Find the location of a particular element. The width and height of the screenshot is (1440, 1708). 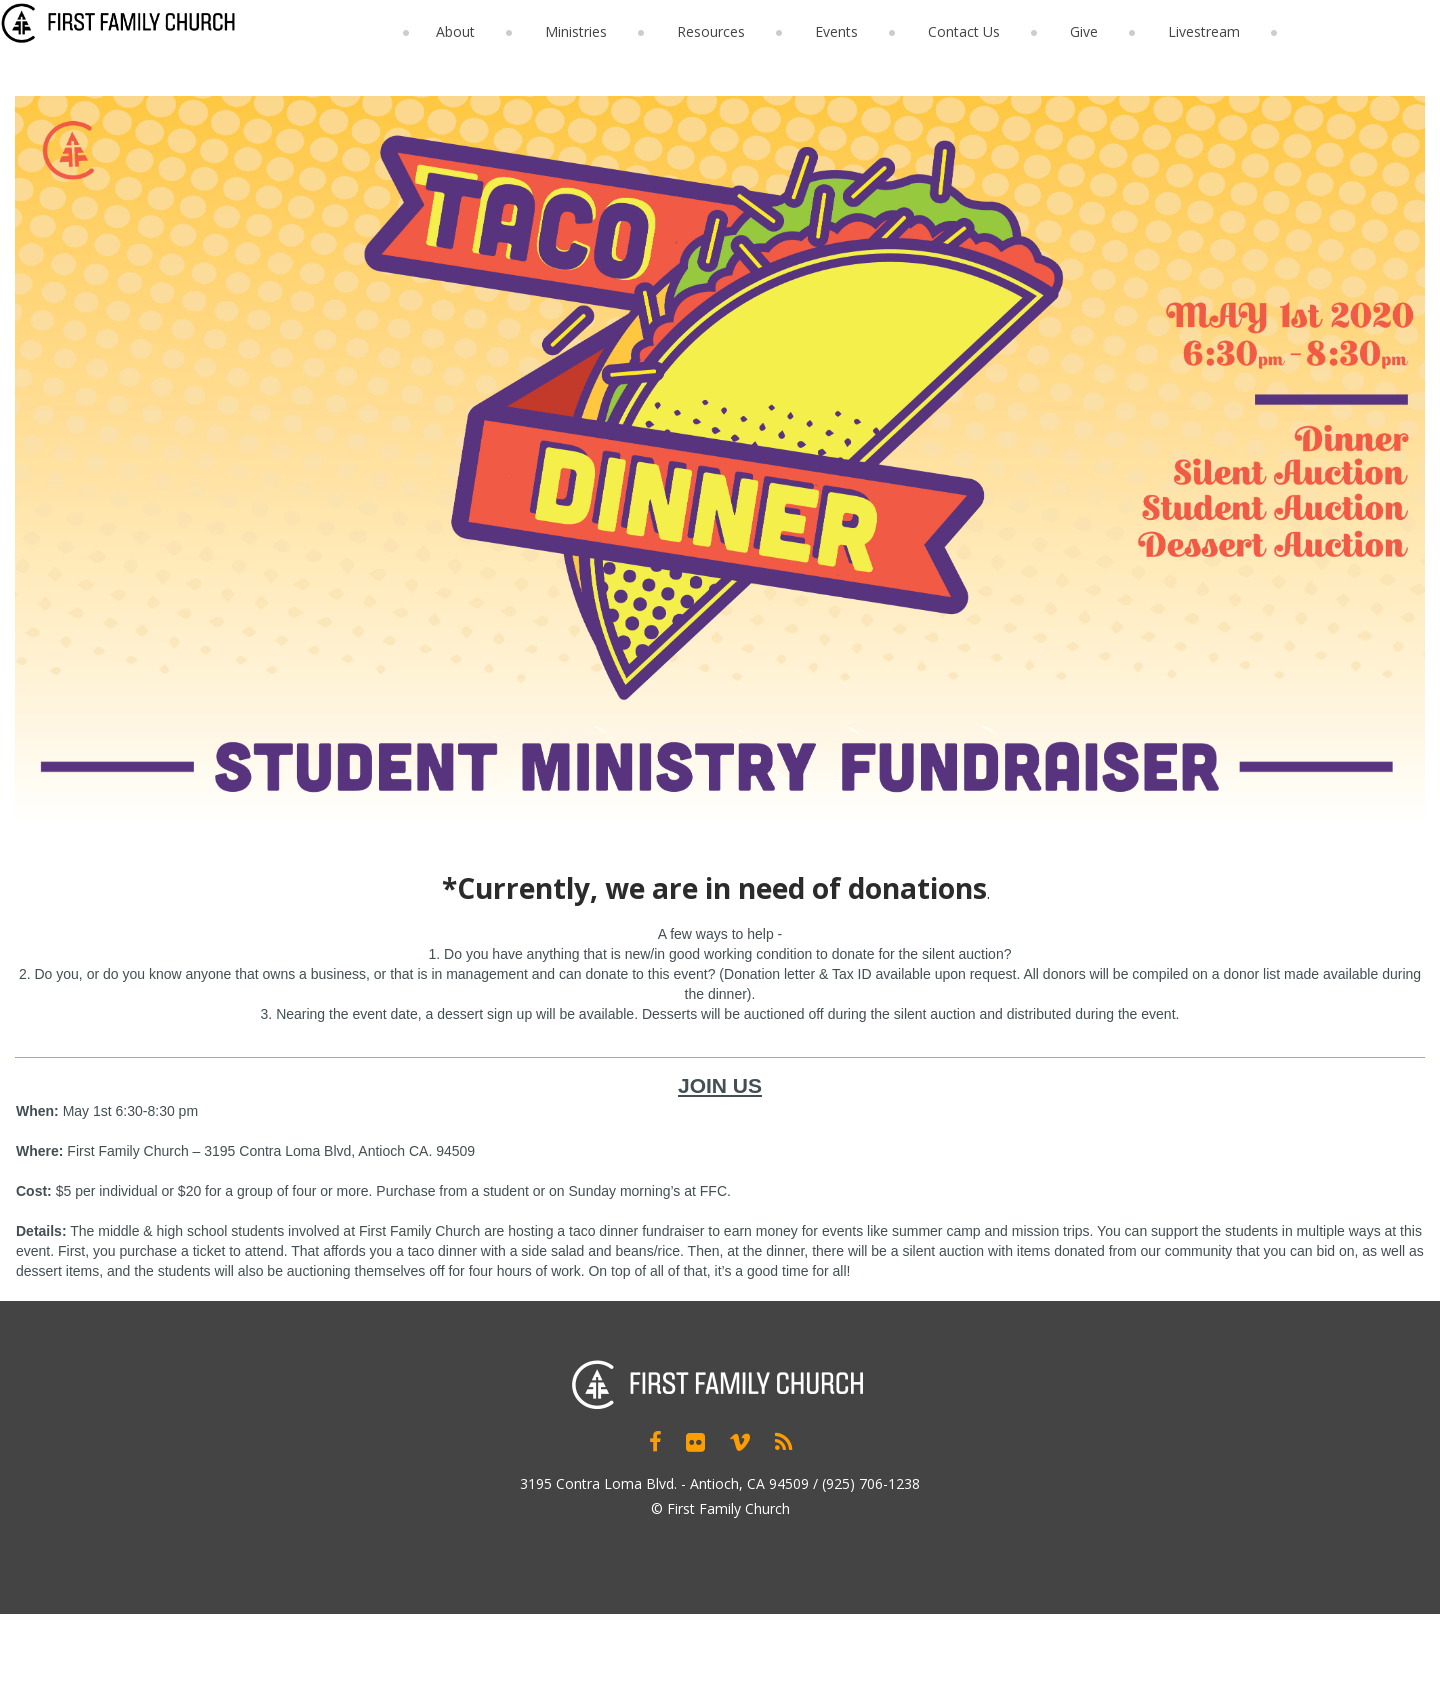

Ministries is located at coordinates (576, 31).